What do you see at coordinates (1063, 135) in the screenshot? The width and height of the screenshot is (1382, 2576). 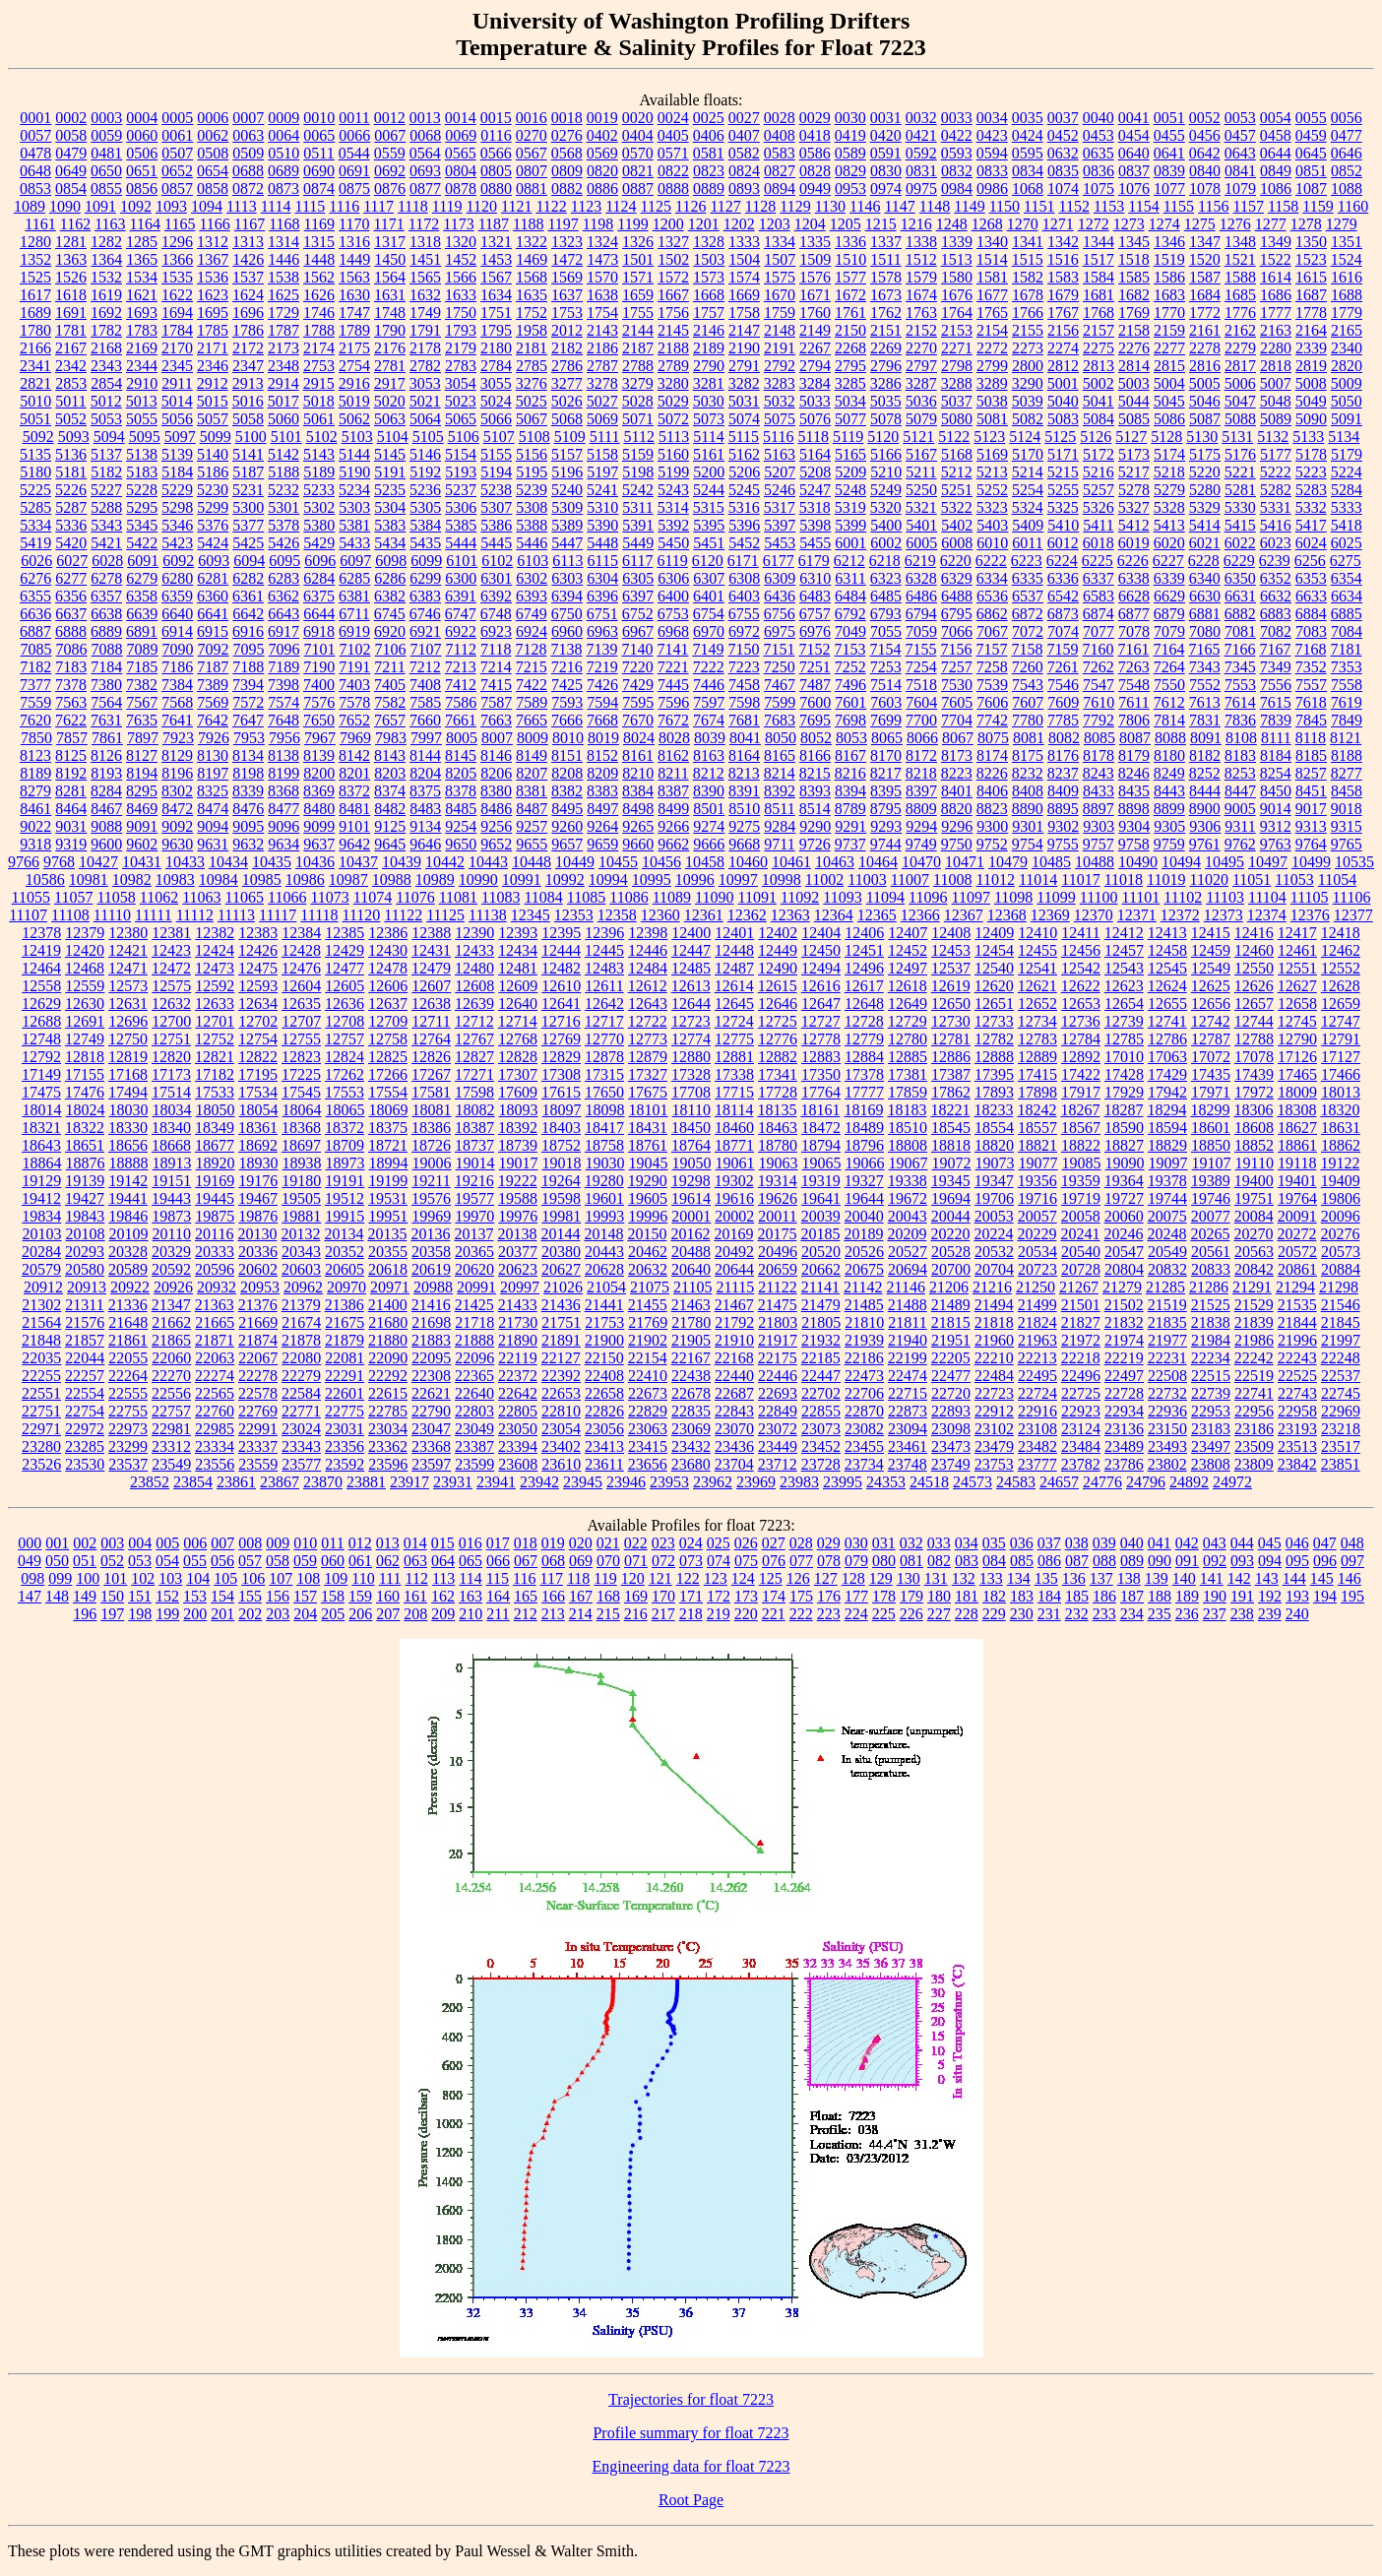 I see `0452` at bounding box center [1063, 135].